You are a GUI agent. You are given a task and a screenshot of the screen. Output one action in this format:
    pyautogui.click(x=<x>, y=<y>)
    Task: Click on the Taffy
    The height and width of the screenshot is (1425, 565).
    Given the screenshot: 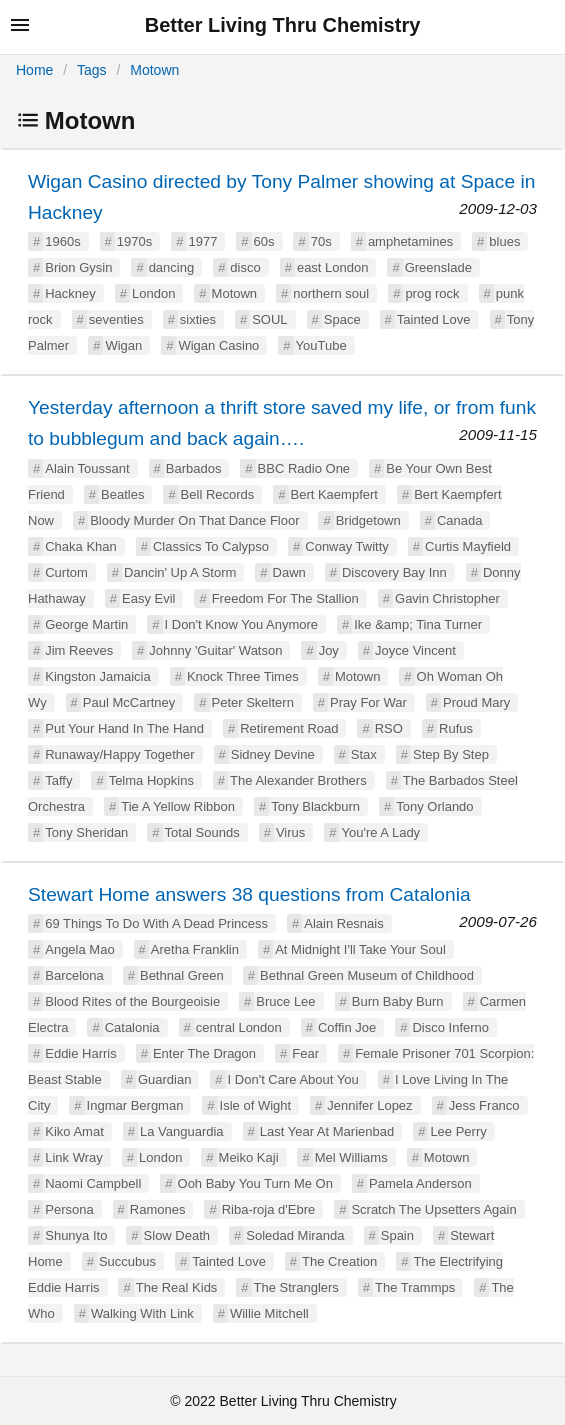 What is the action you would take?
    pyautogui.click(x=58, y=780)
    